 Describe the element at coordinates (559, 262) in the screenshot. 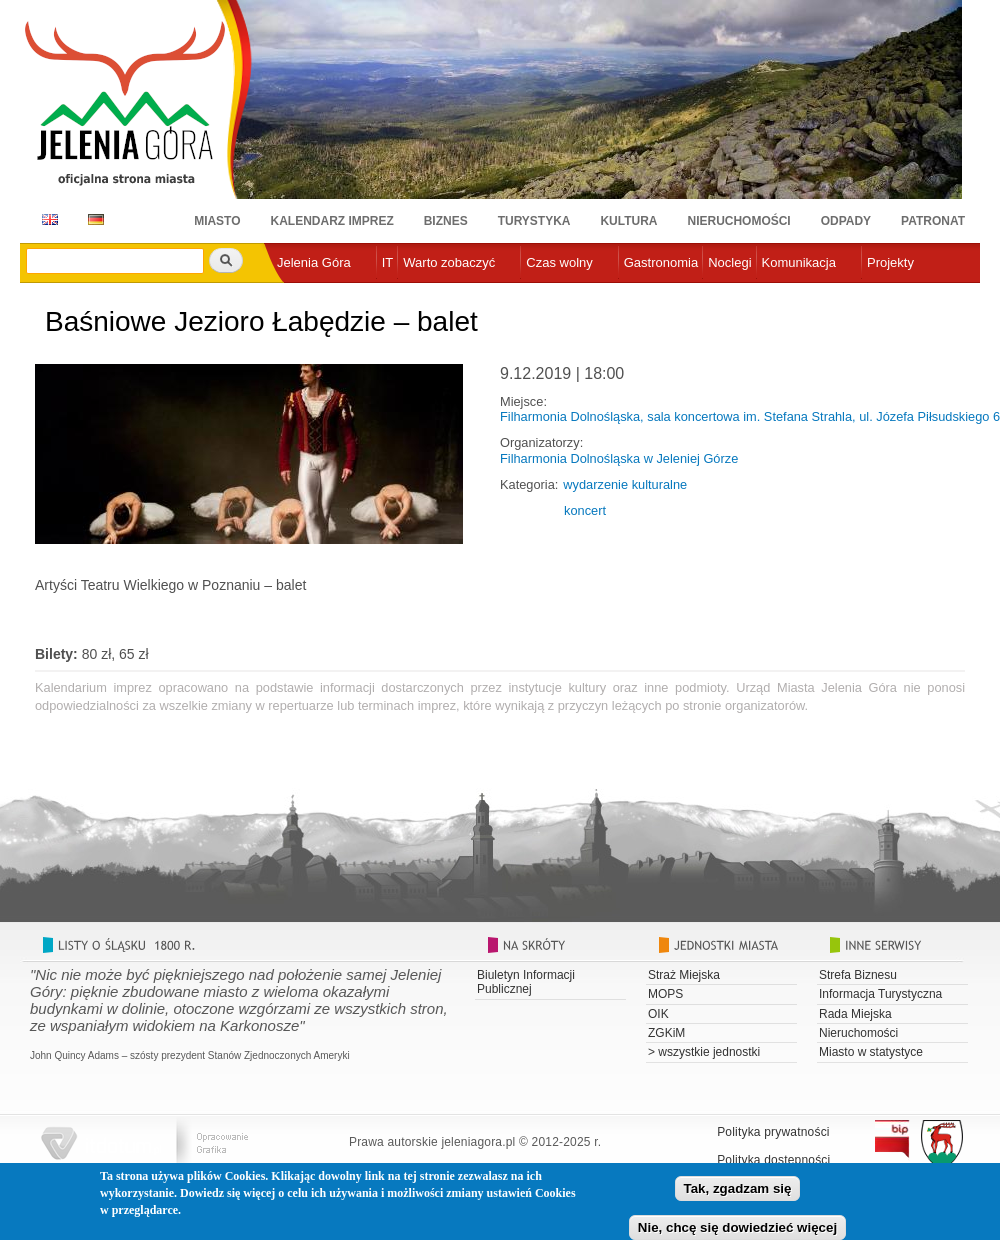

I see `Czas wolny` at that location.